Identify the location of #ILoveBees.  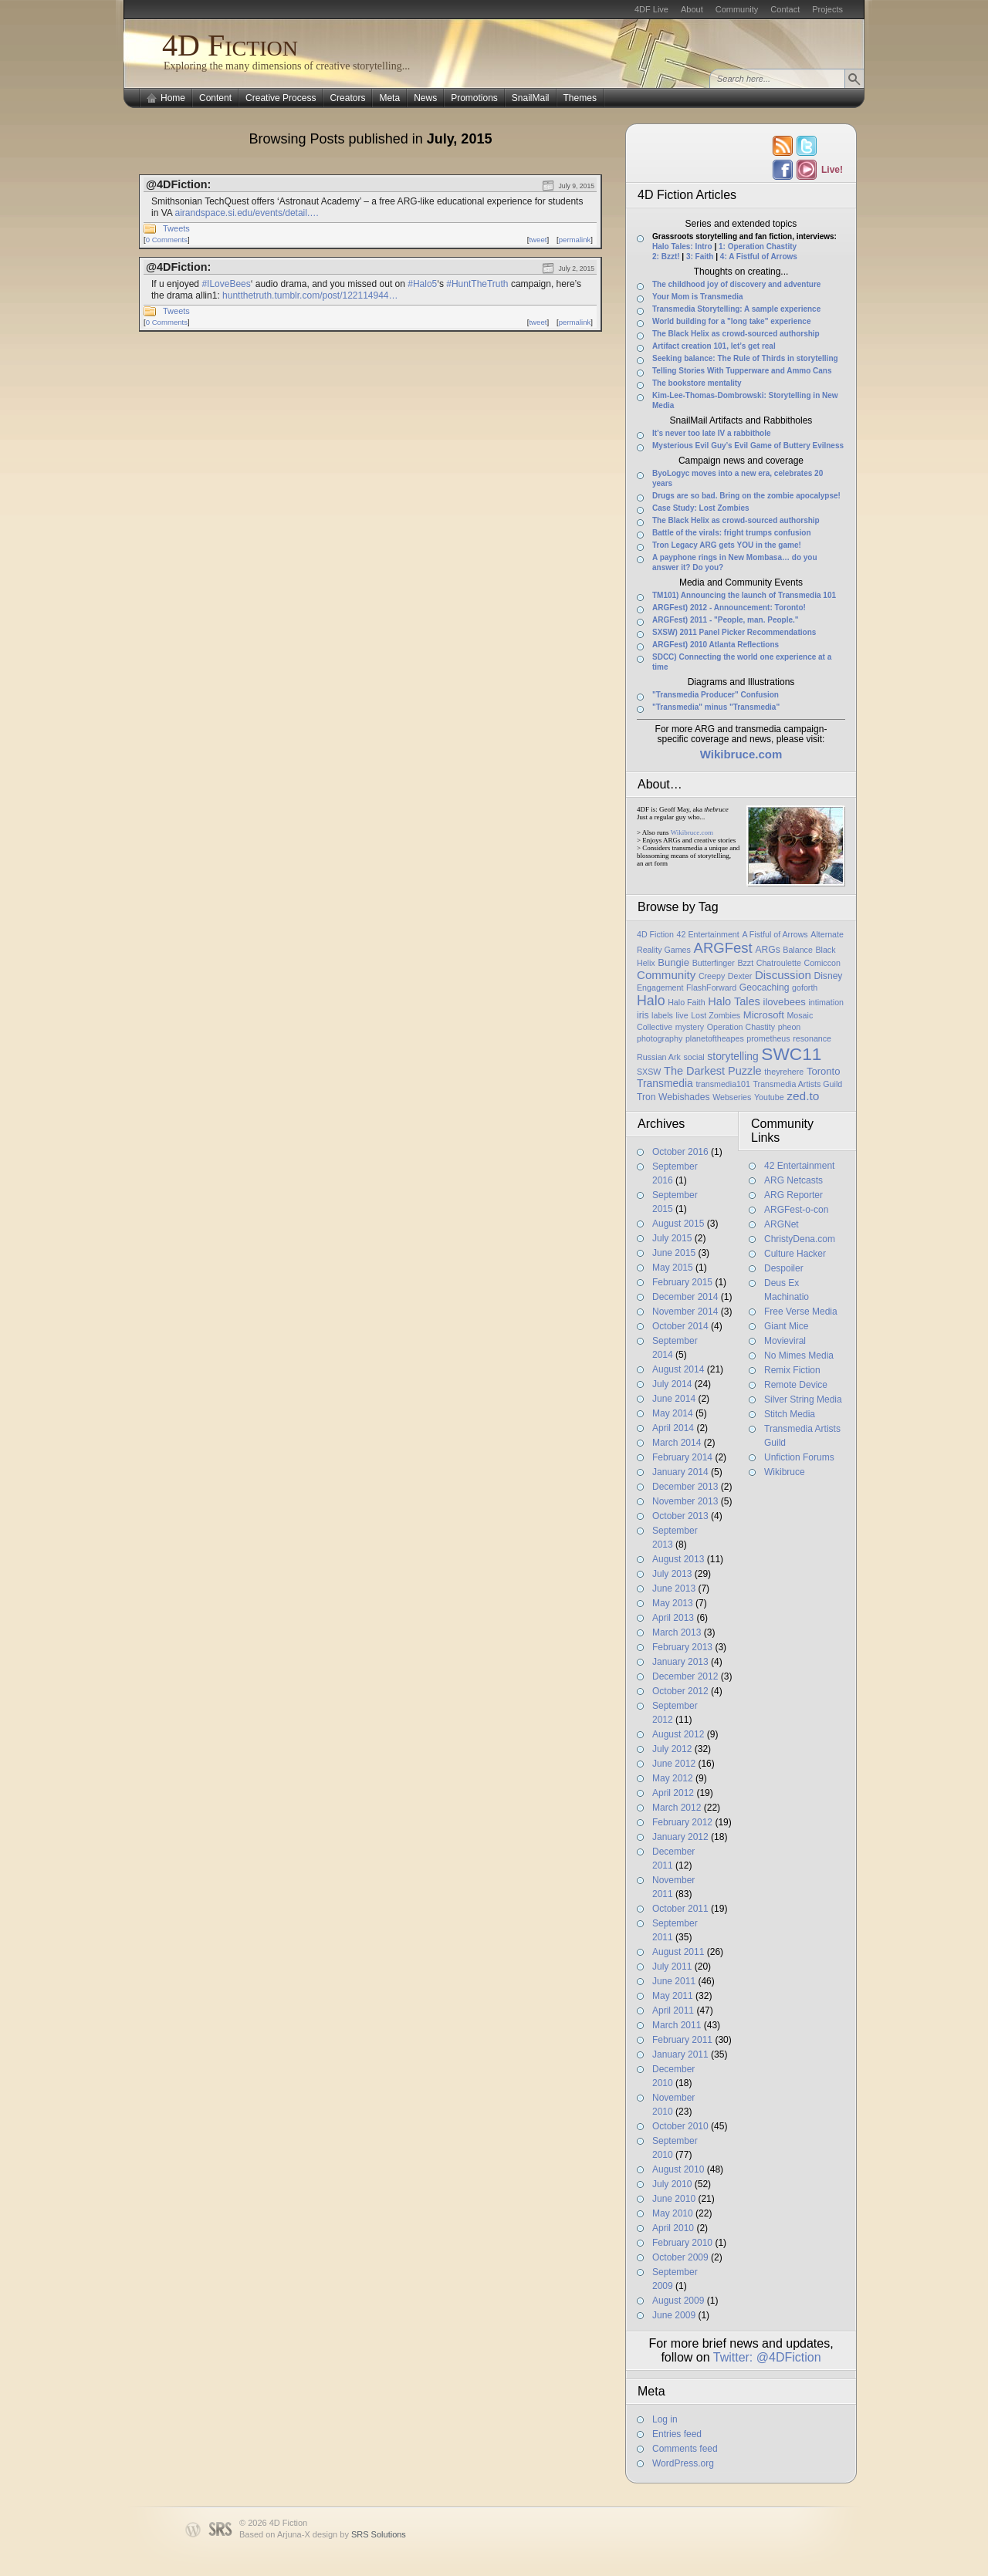
(225, 284).